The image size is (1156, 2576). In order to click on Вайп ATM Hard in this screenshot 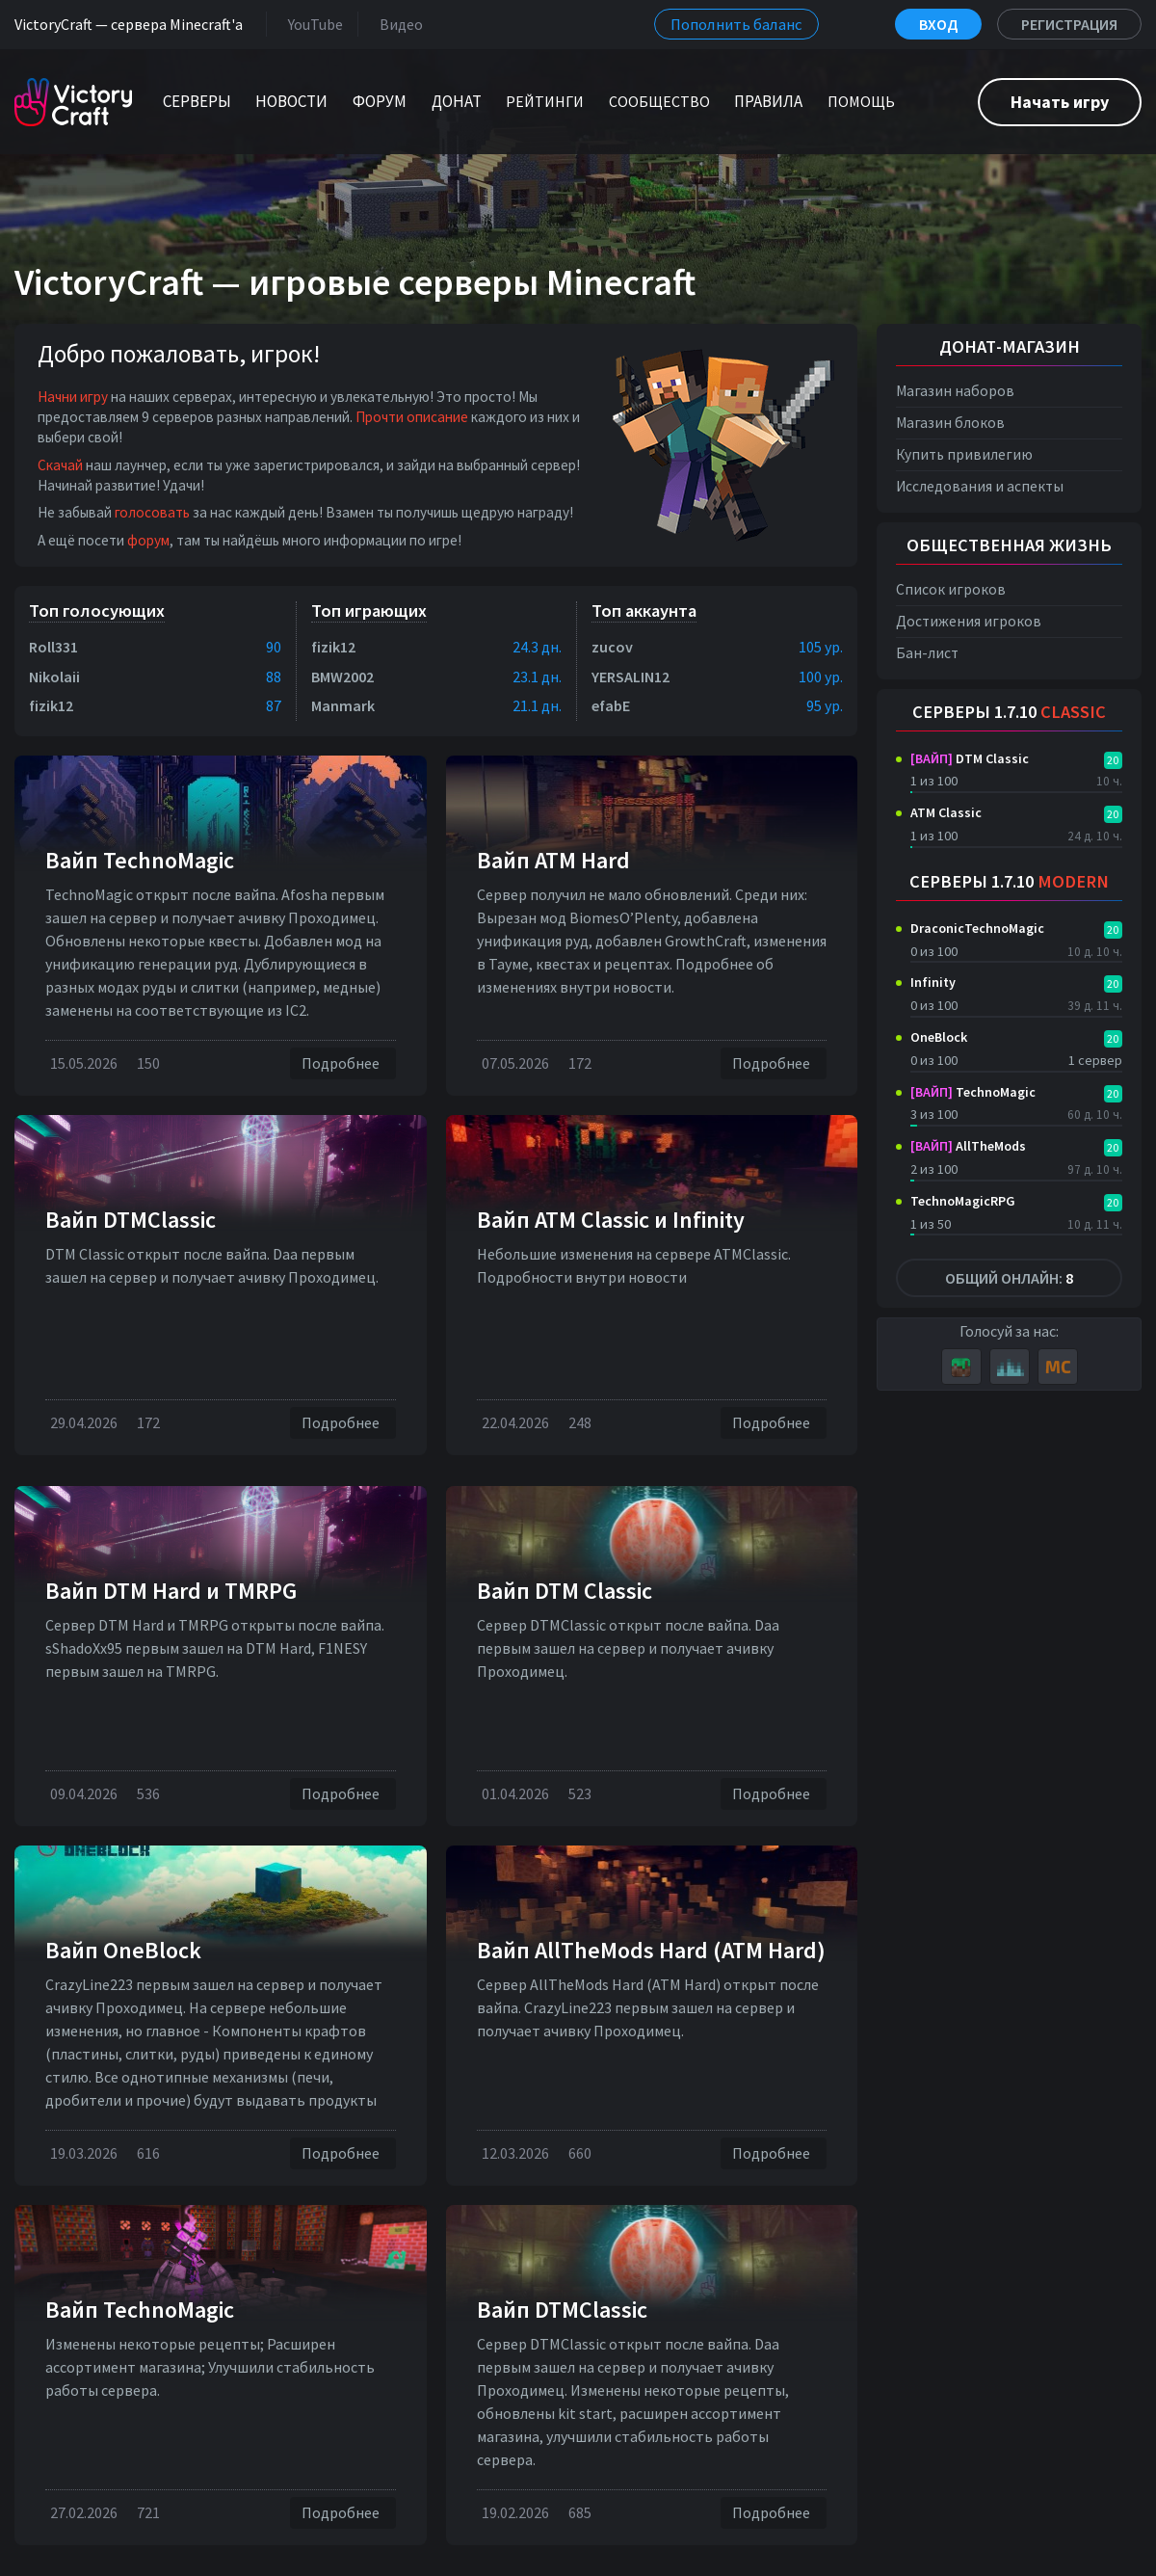, I will do `click(553, 860)`.